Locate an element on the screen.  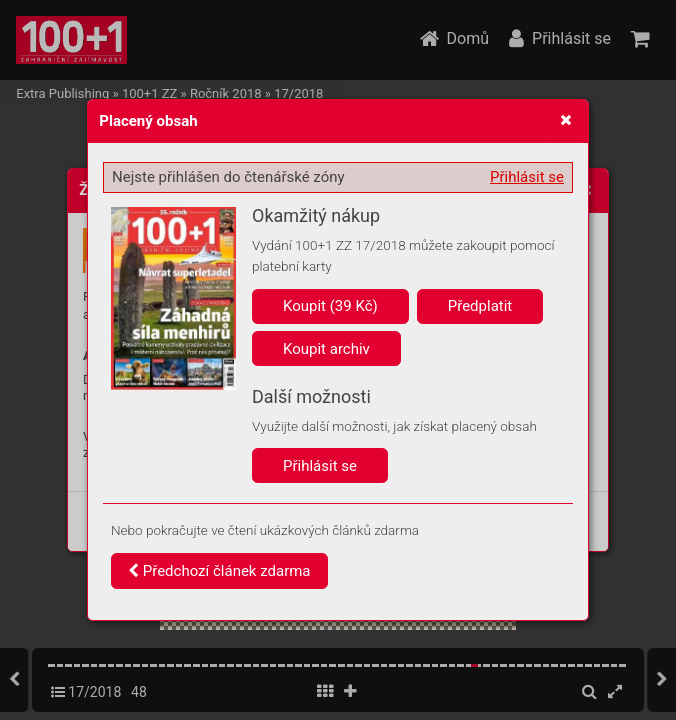
Koupit (39 Kč) is located at coordinates (330, 306).